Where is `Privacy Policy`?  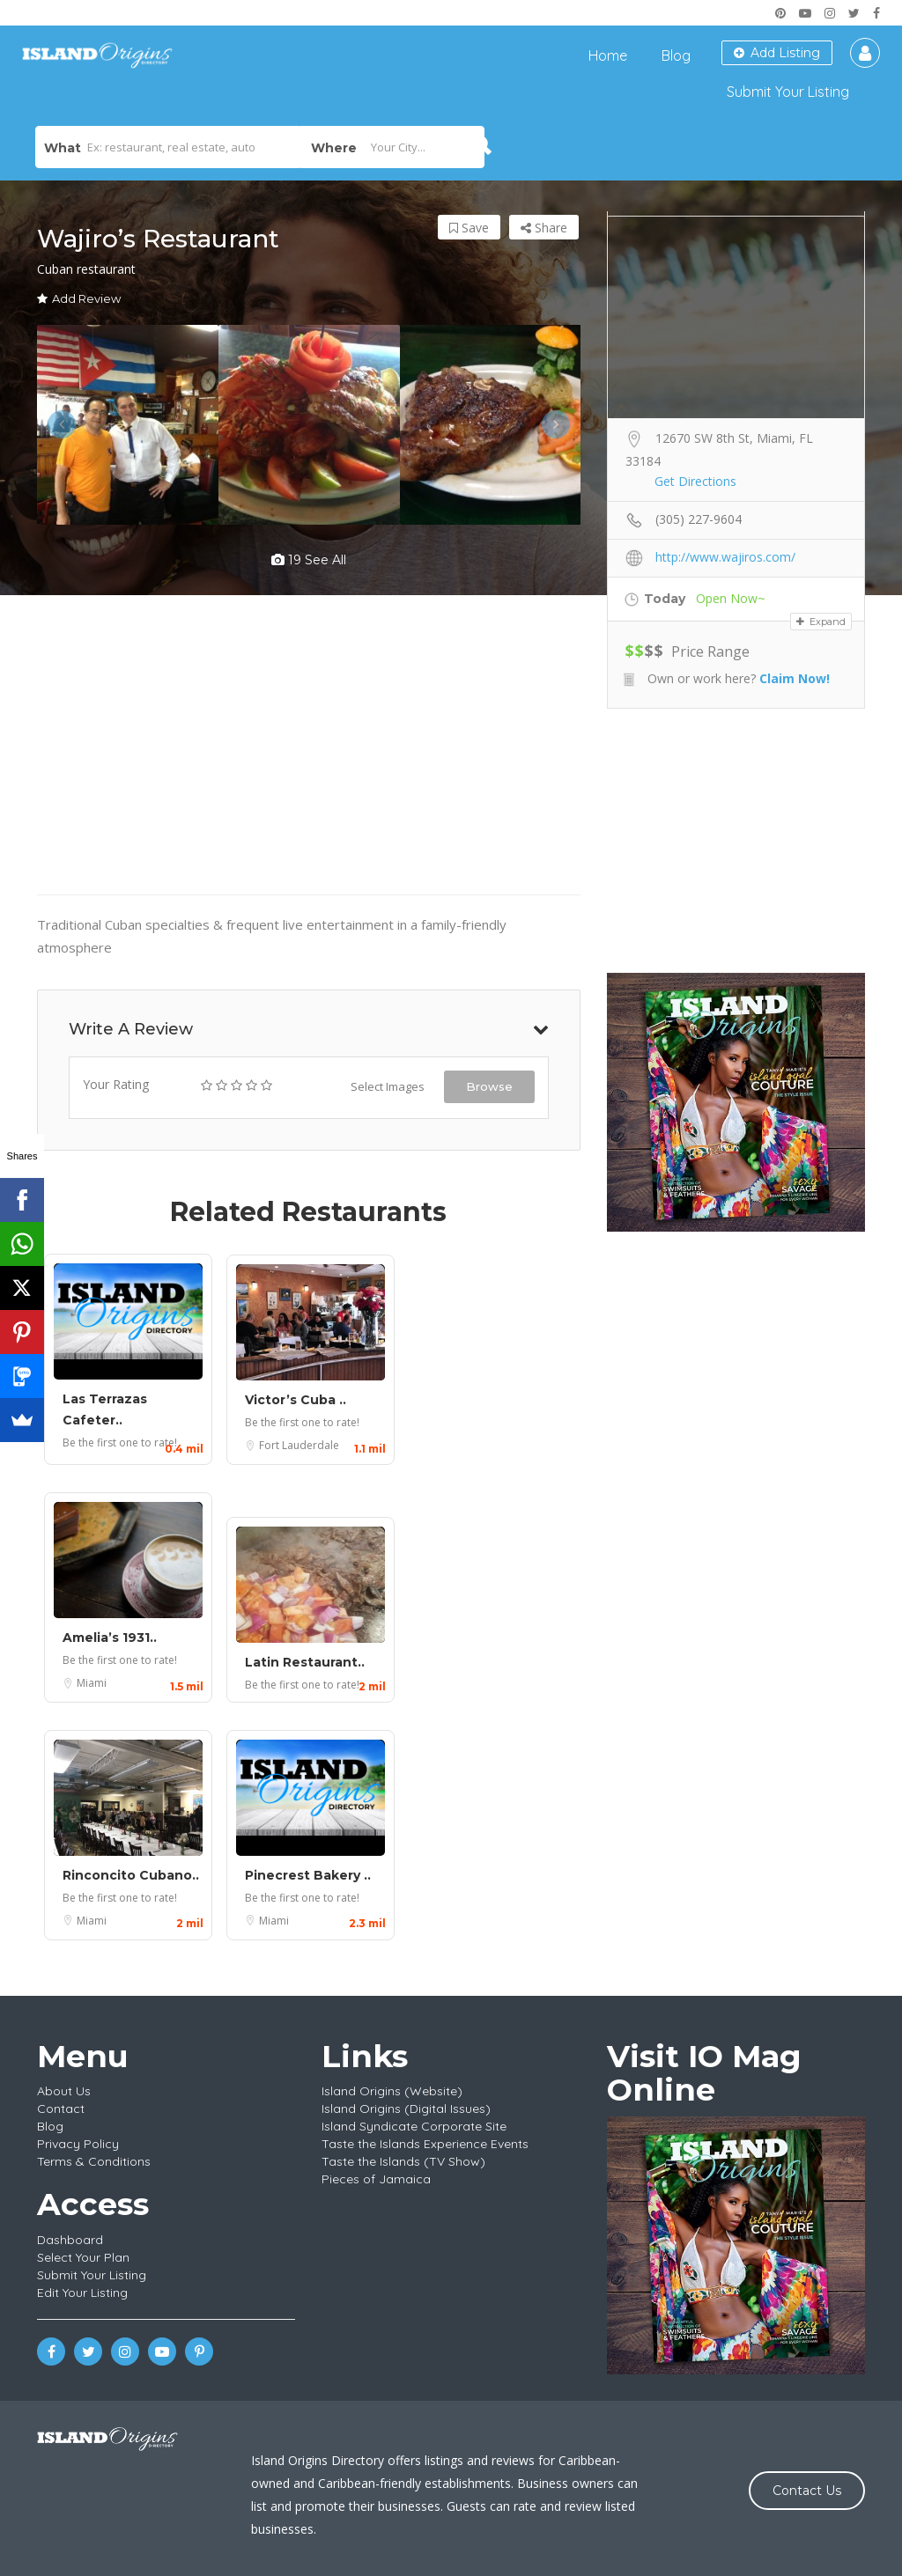 Privacy Policy is located at coordinates (78, 2144).